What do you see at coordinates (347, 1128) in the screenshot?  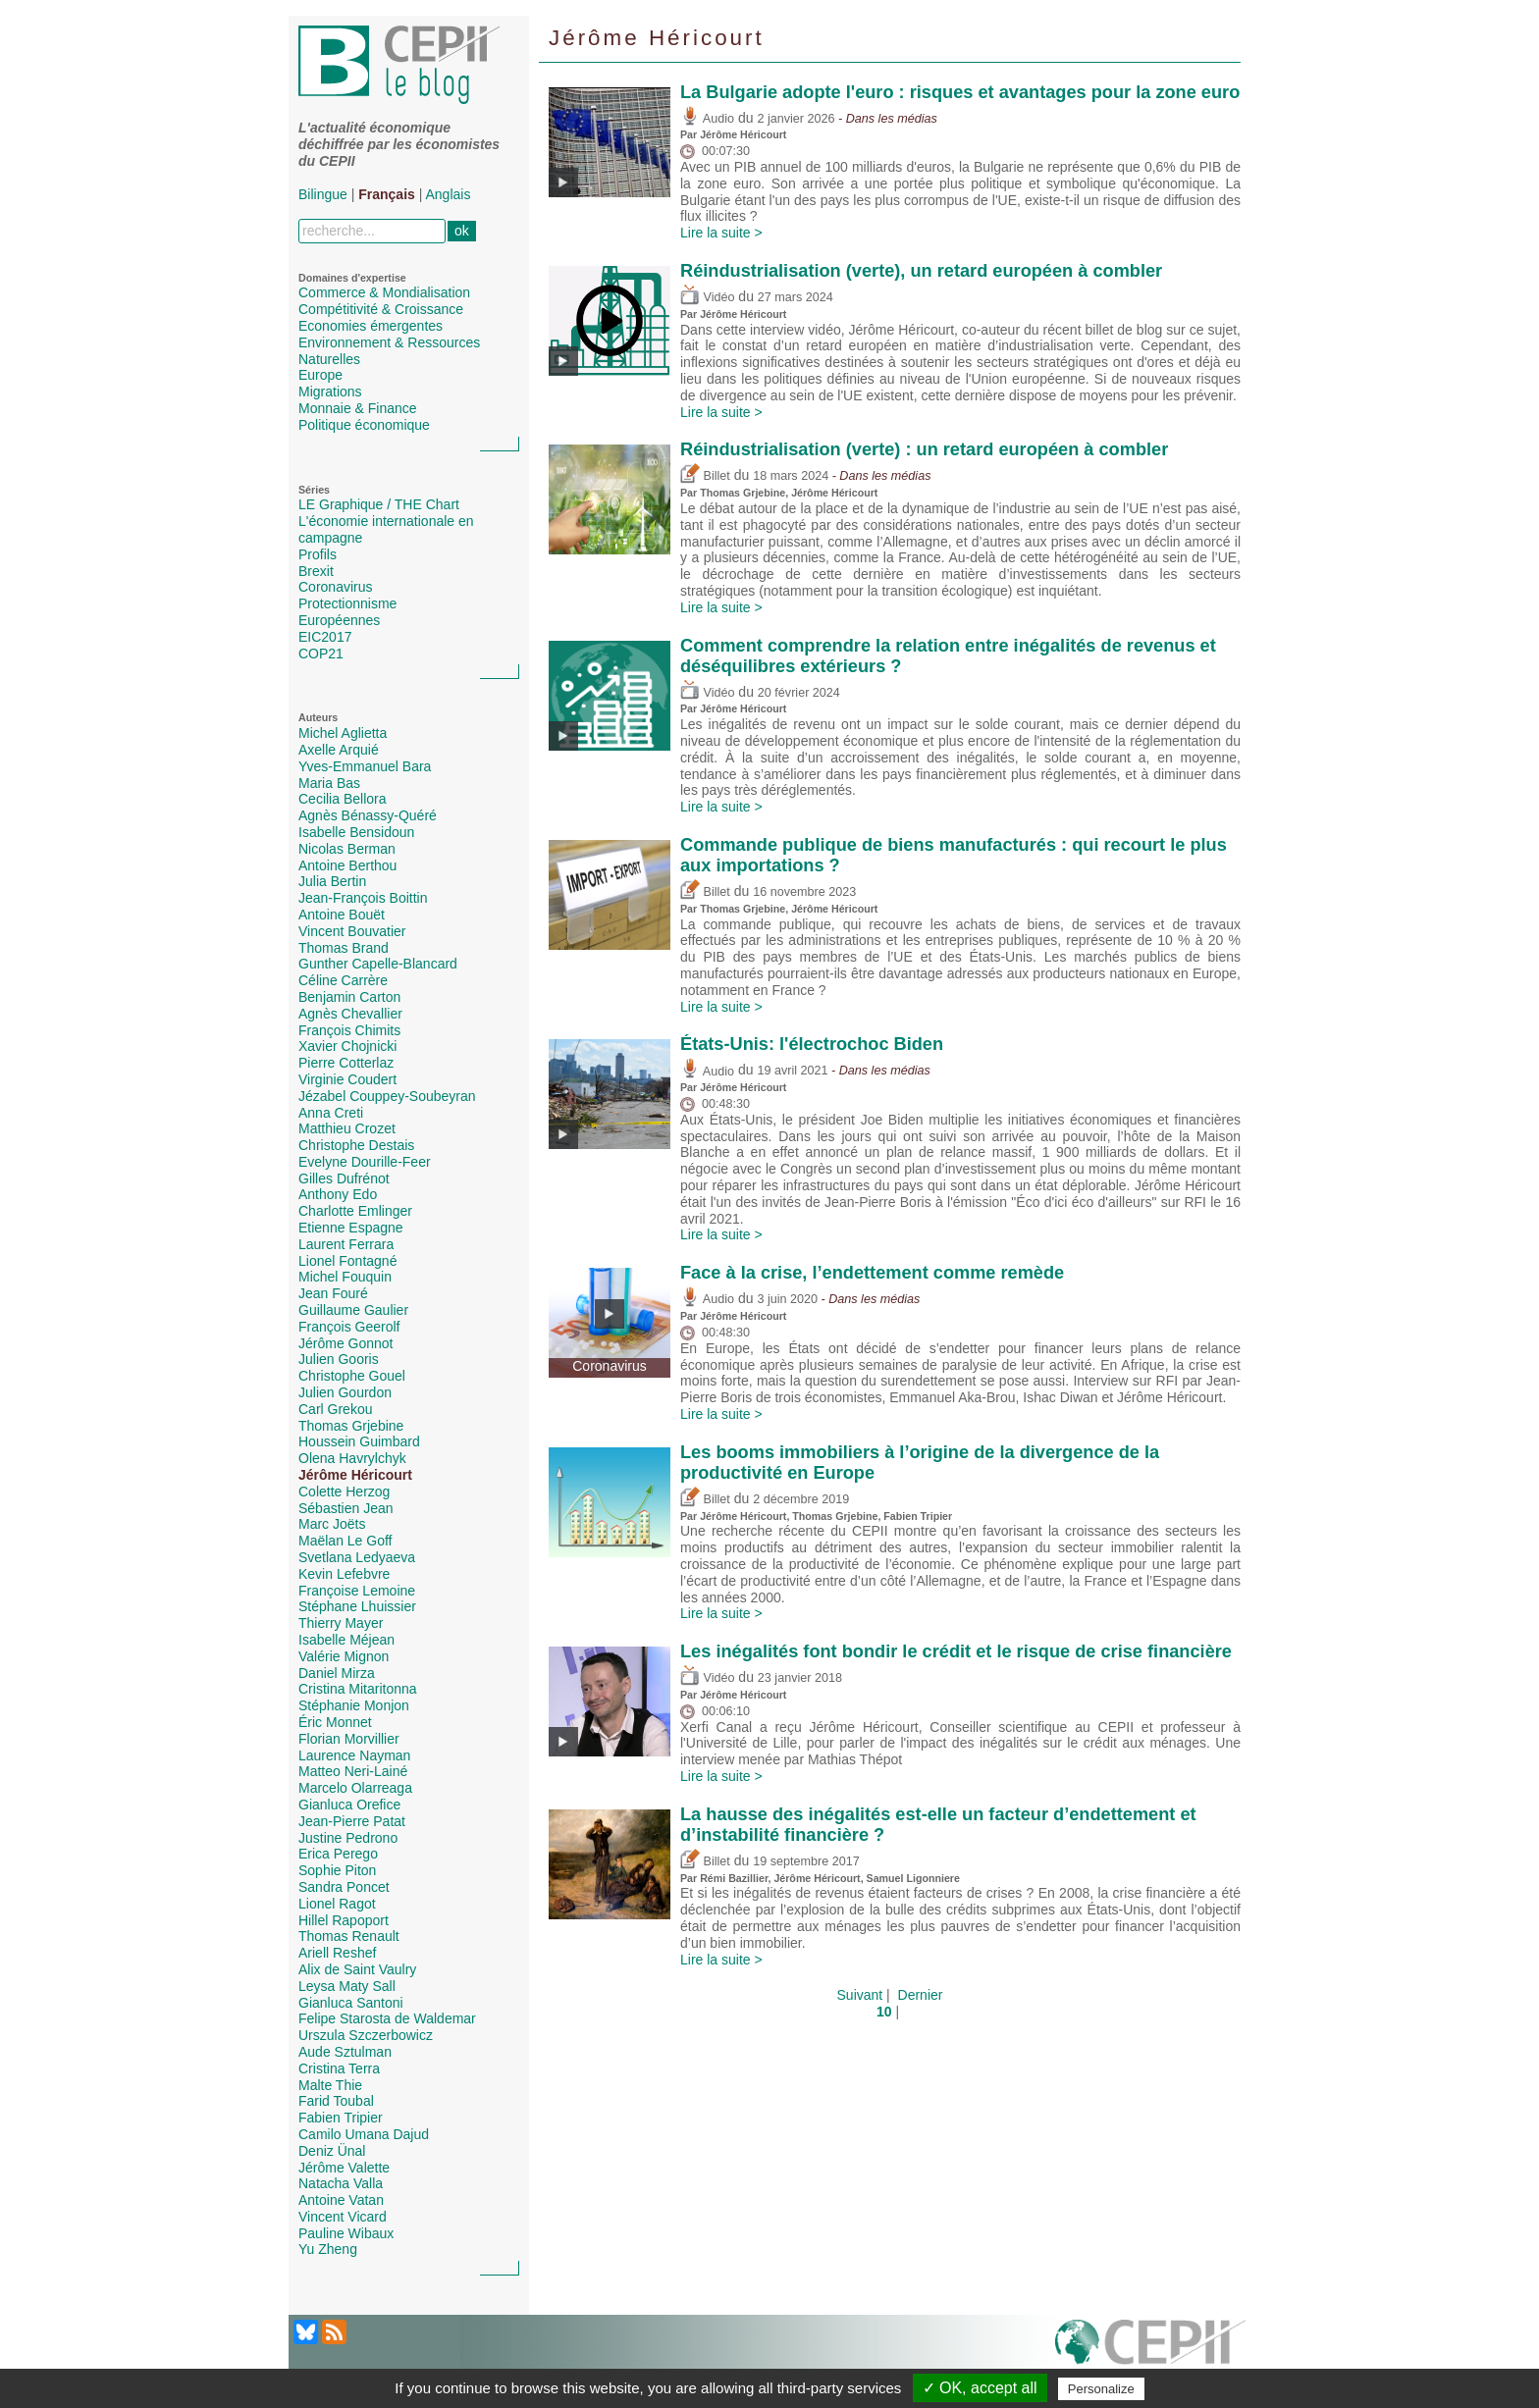 I see `Matthieu Crozet` at bounding box center [347, 1128].